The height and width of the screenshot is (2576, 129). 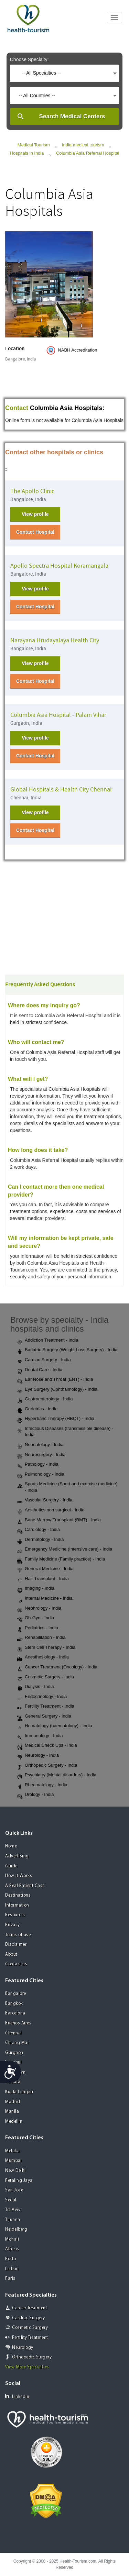 What do you see at coordinates (41, 1455) in the screenshot?
I see `Neurosurgery - India` at bounding box center [41, 1455].